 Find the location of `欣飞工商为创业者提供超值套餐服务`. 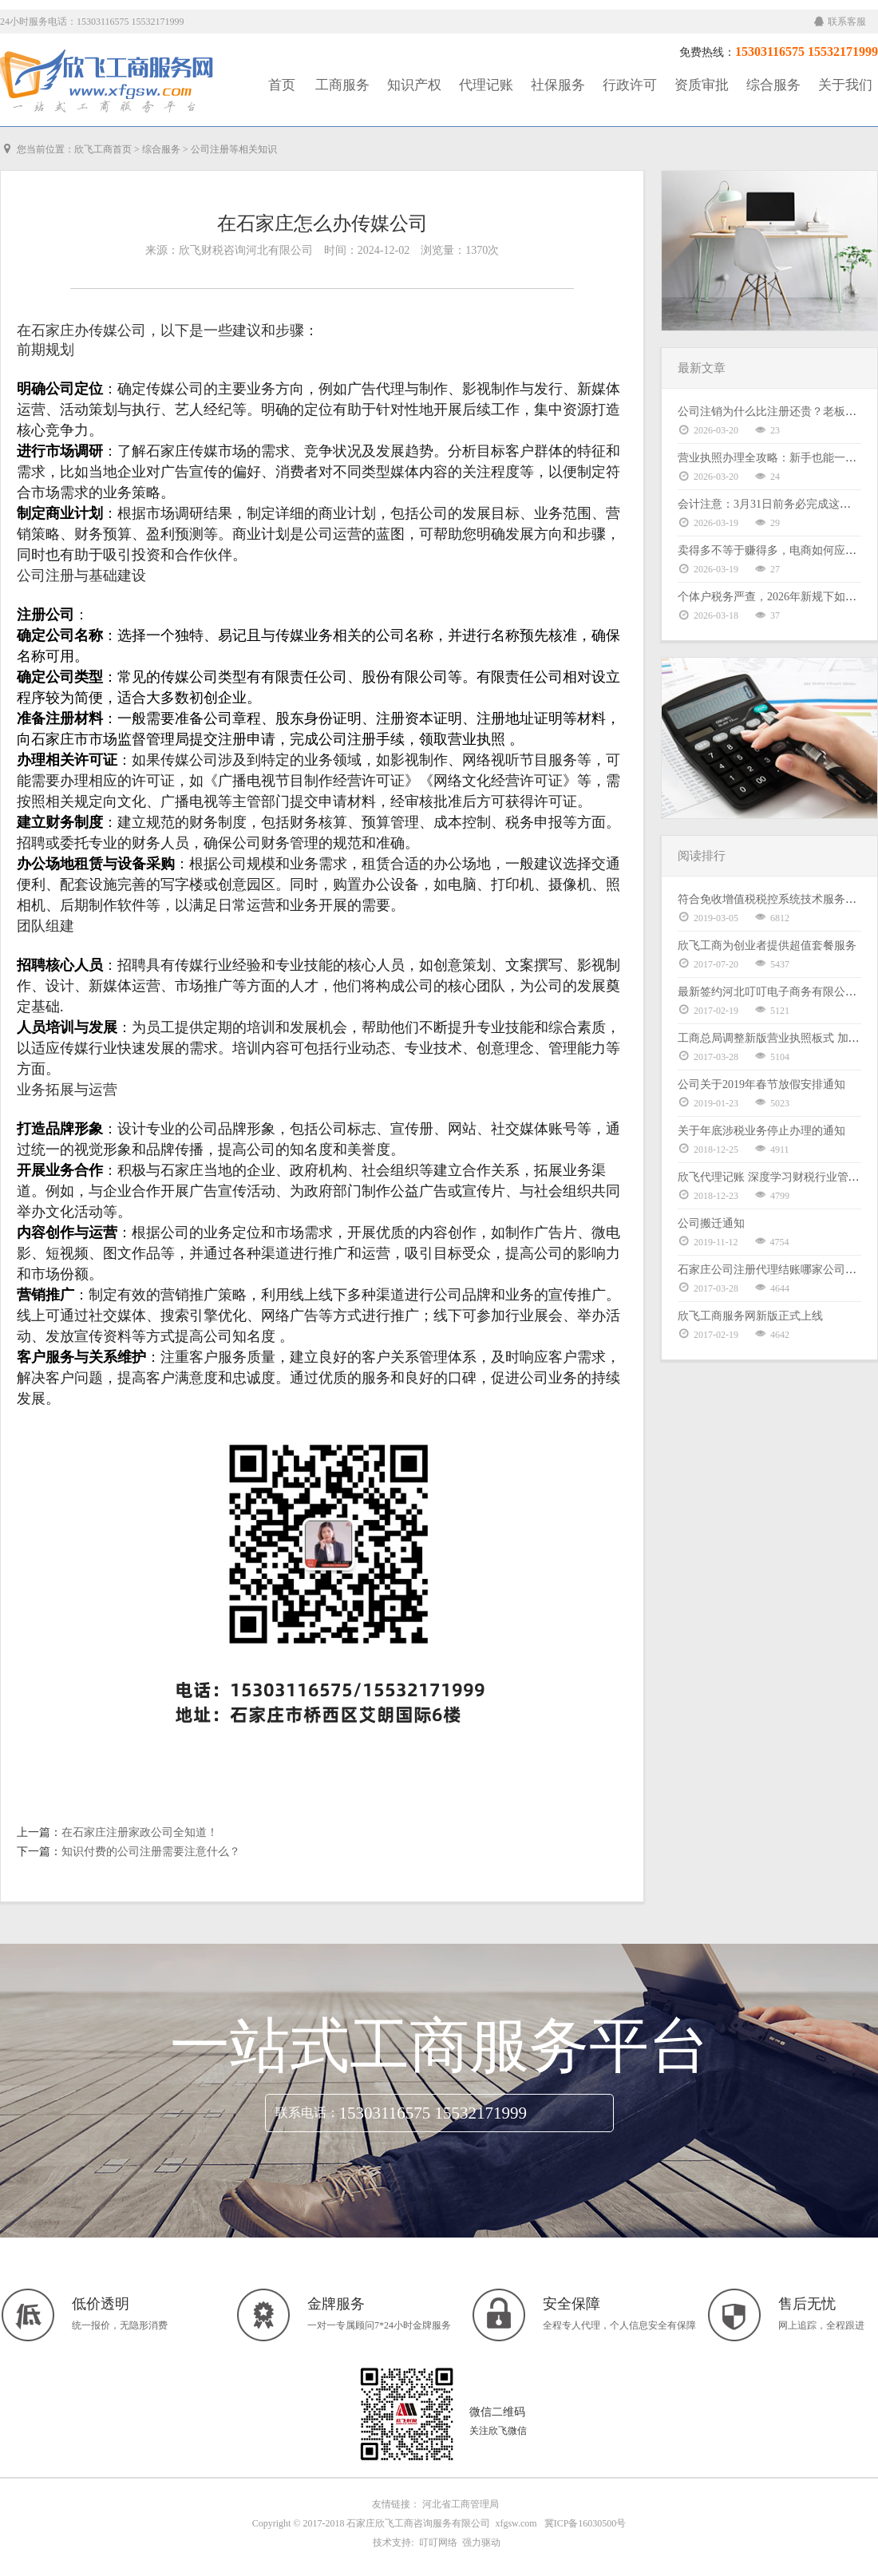

欣飞工商为创业者提供超值套餐服务 is located at coordinates (767, 946).